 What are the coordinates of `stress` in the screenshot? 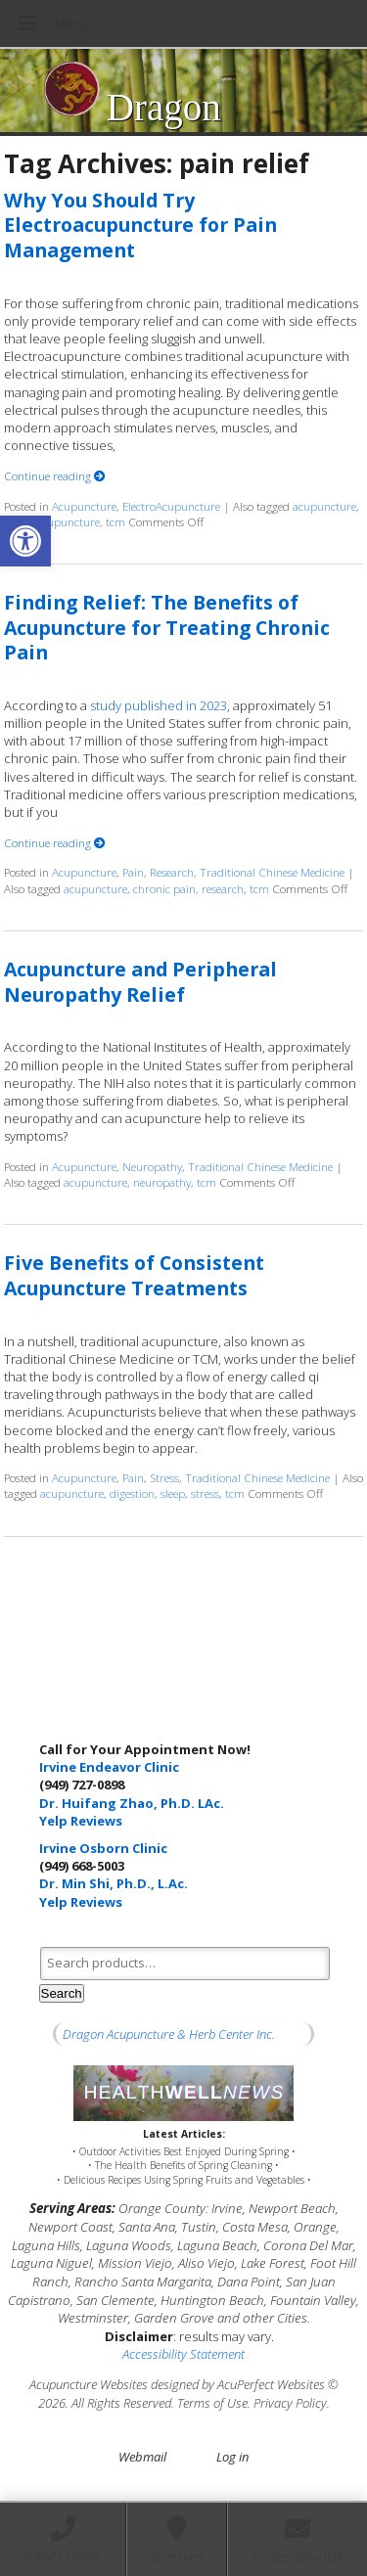 It's located at (205, 1493).